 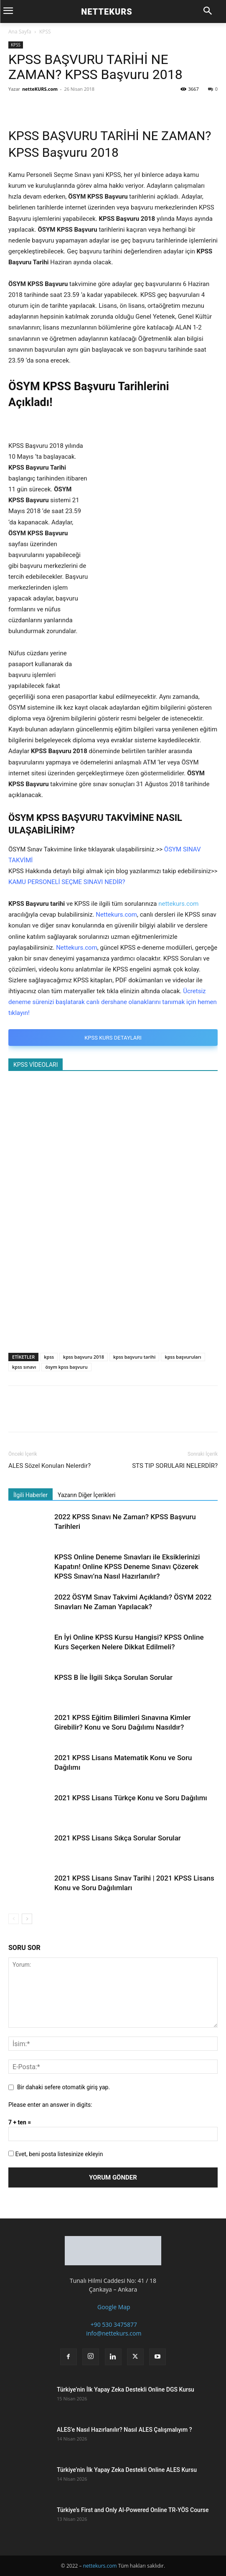 I want to click on Türkiye’s First and Only AI-Powered Online TR-YÖS Course, so click(x=133, y=2510).